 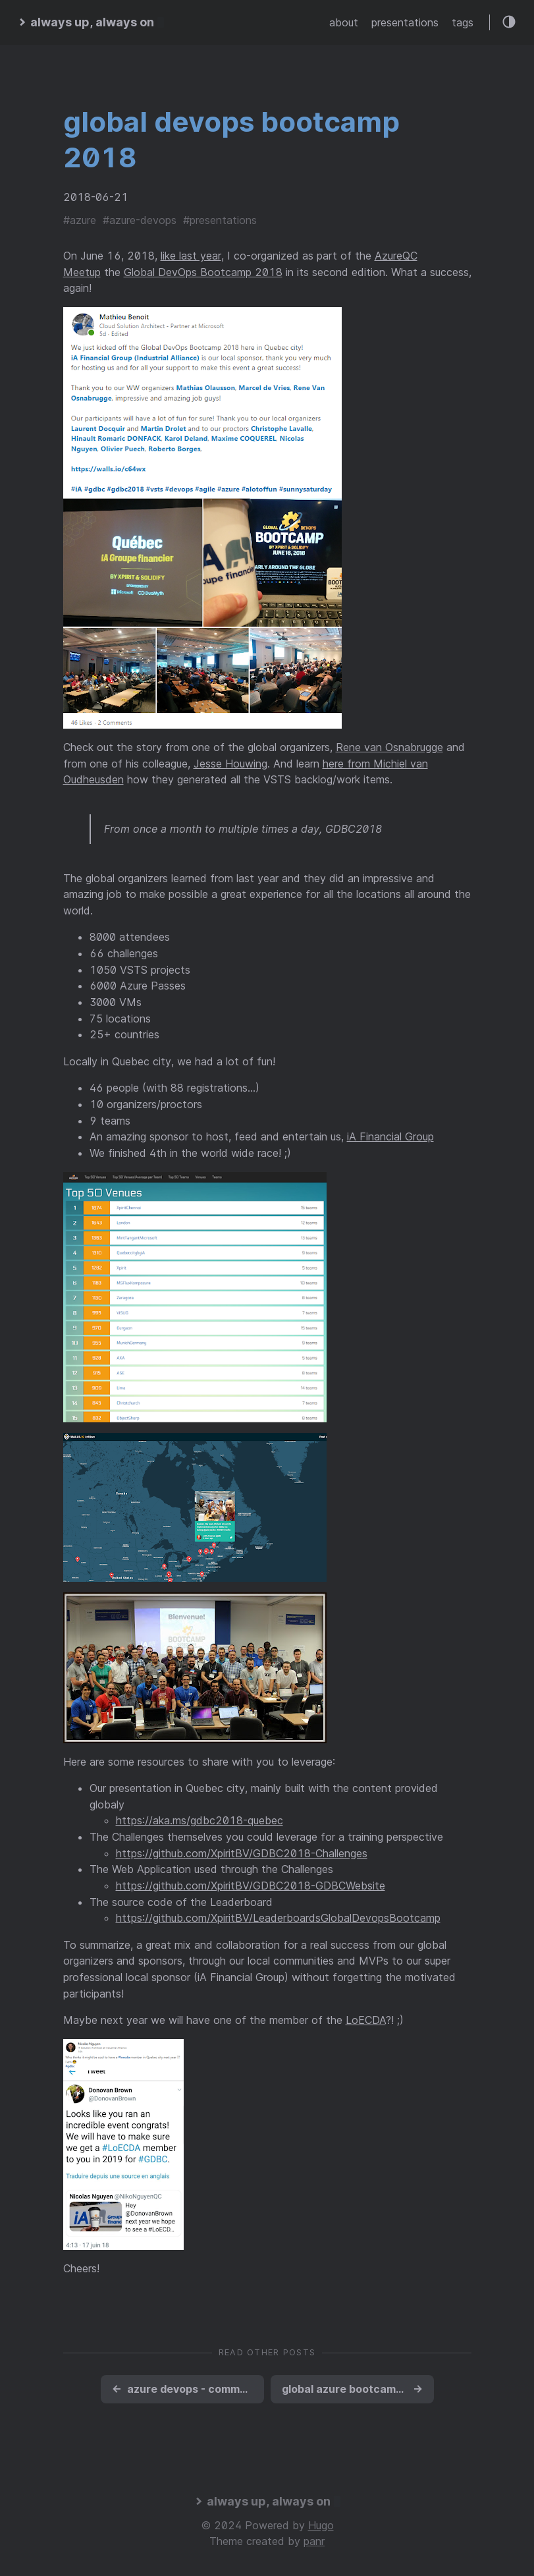 I want to click on #azure, so click(x=79, y=220).